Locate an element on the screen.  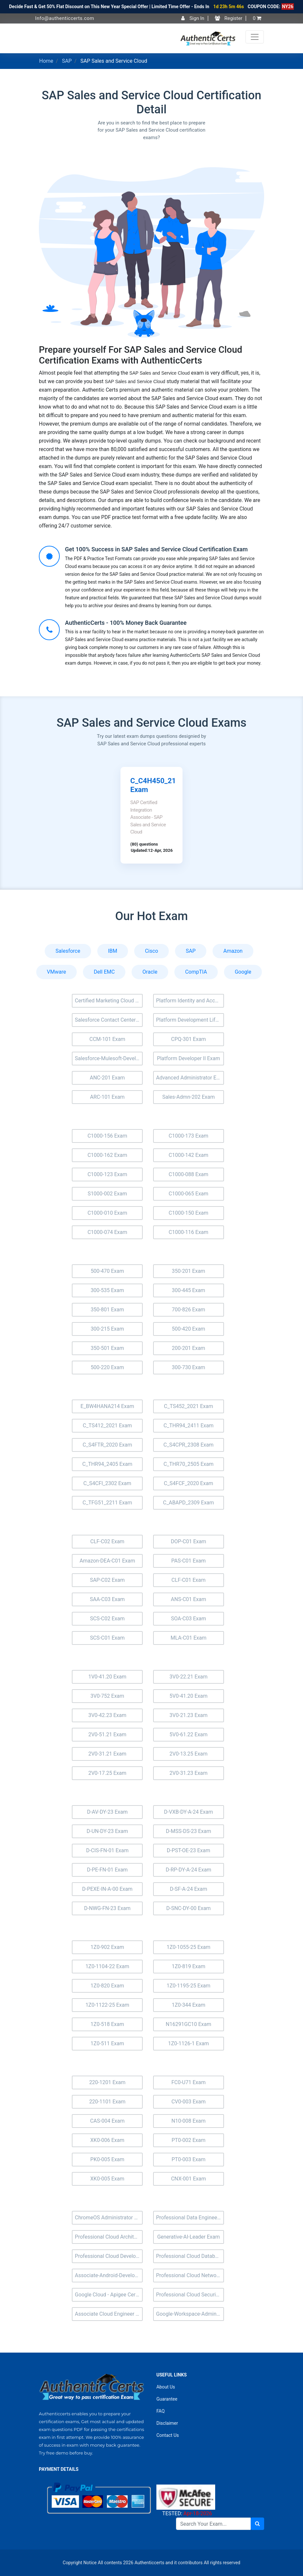
300-730 Exam is located at coordinates (188, 1367).